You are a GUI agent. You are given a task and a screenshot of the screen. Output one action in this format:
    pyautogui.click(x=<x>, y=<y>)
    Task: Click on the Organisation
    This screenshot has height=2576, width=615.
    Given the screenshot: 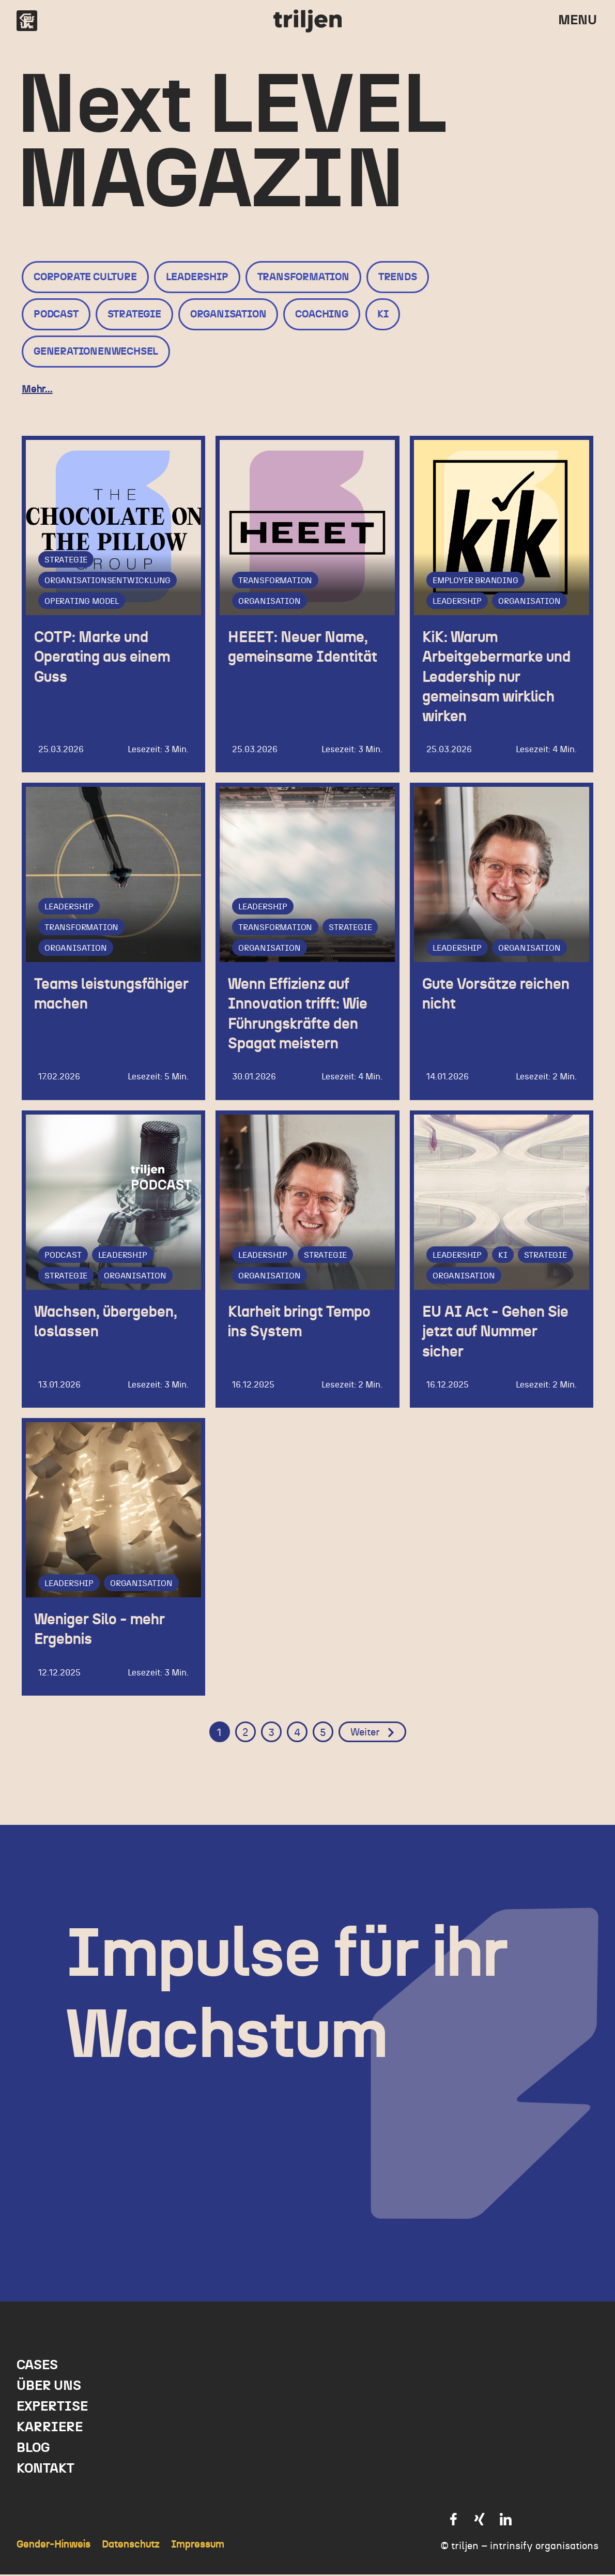 What is the action you would take?
    pyautogui.click(x=228, y=314)
    